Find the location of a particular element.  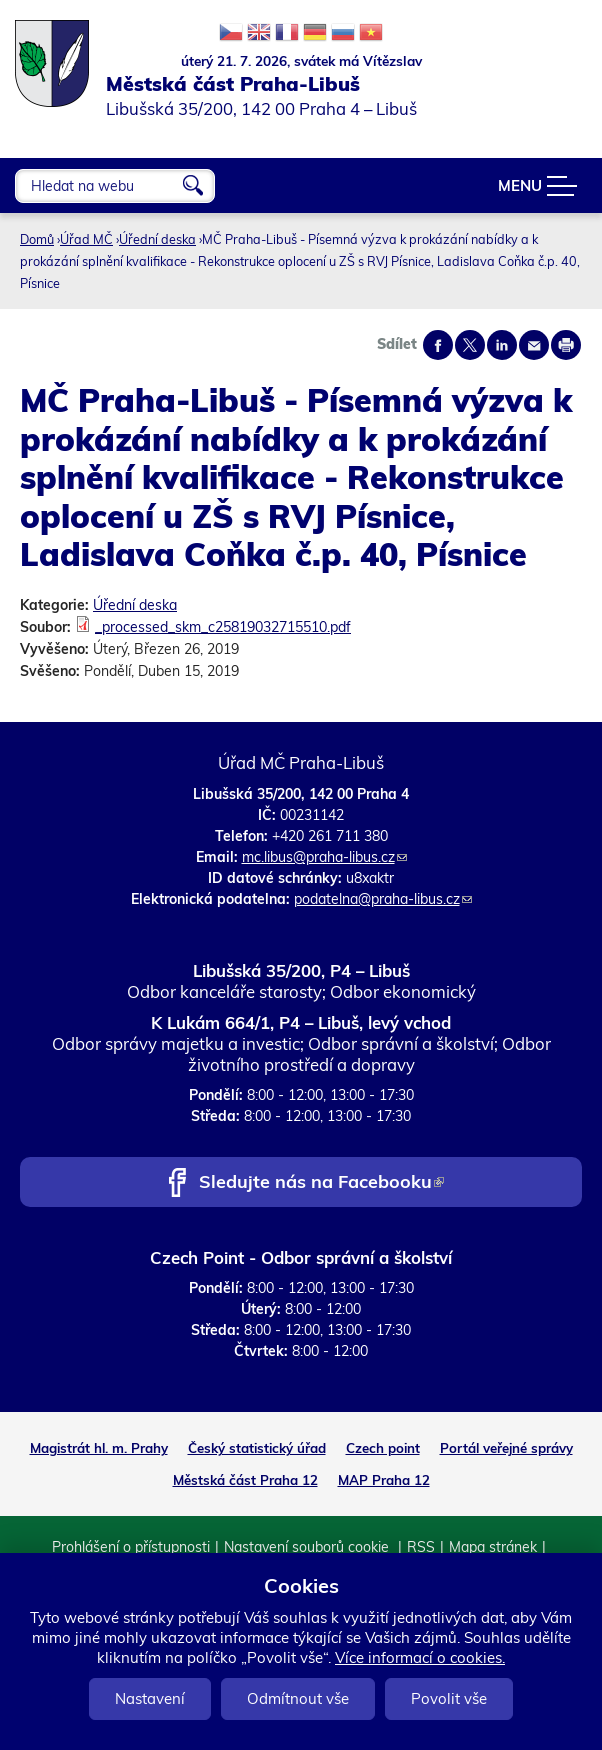

Share on twitter is located at coordinates (470, 345).